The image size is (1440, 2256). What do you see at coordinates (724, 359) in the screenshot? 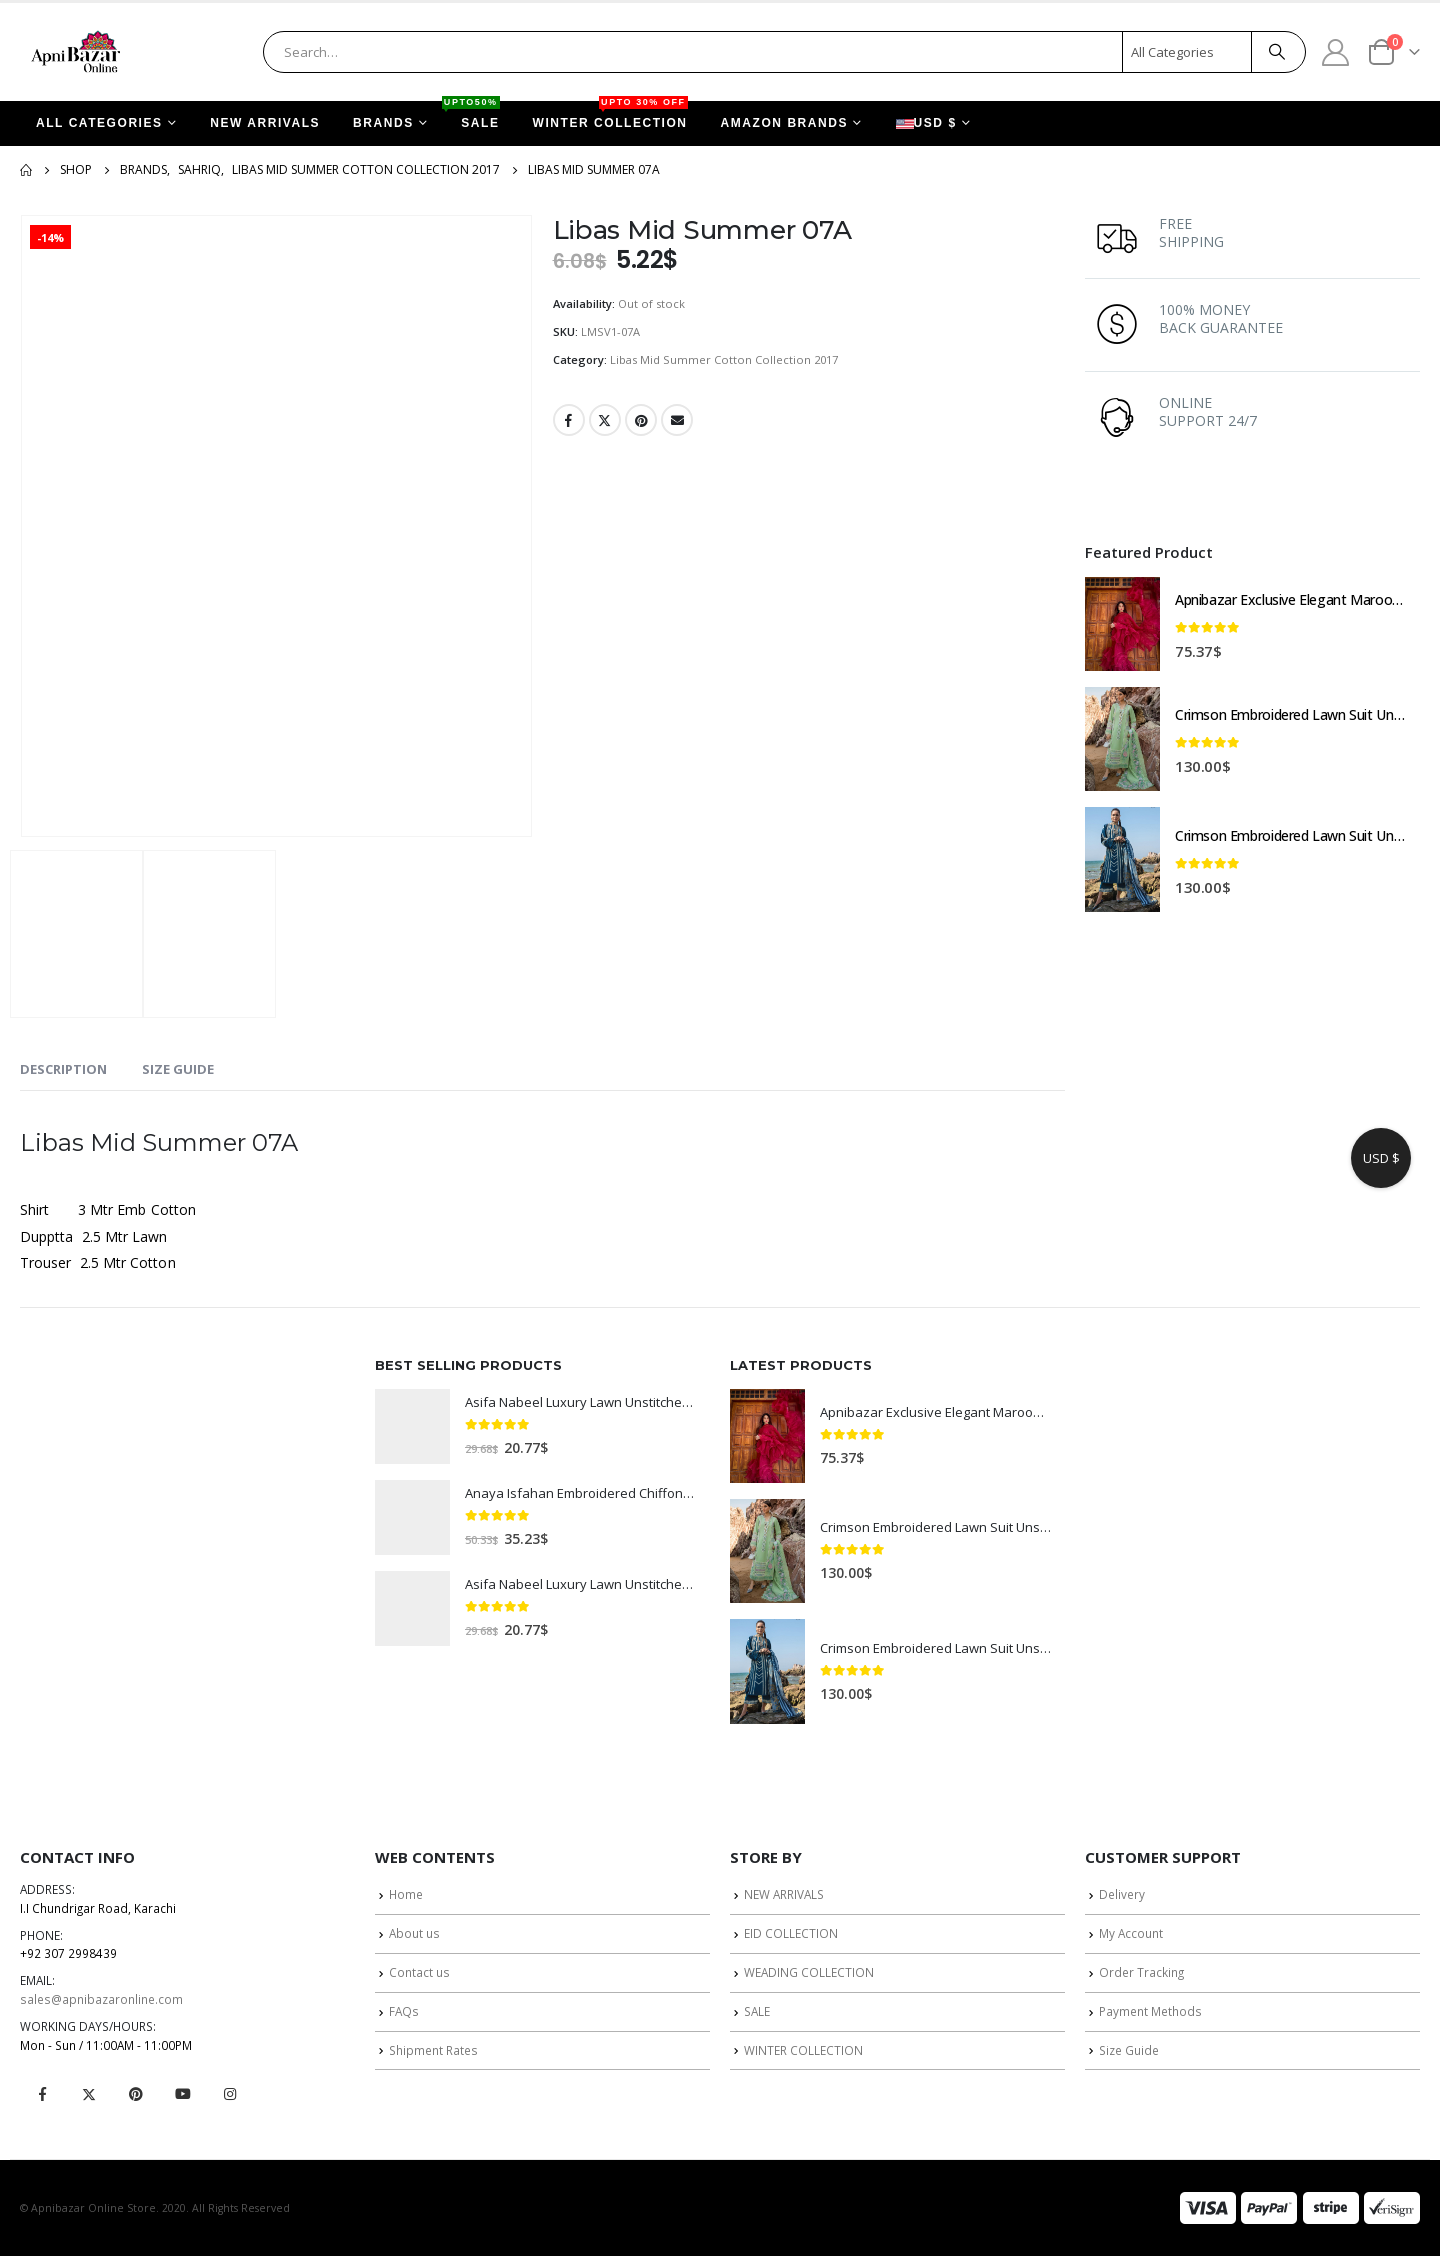
I see `Libas Mid Summer Cotton Collection 2017` at bounding box center [724, 359].